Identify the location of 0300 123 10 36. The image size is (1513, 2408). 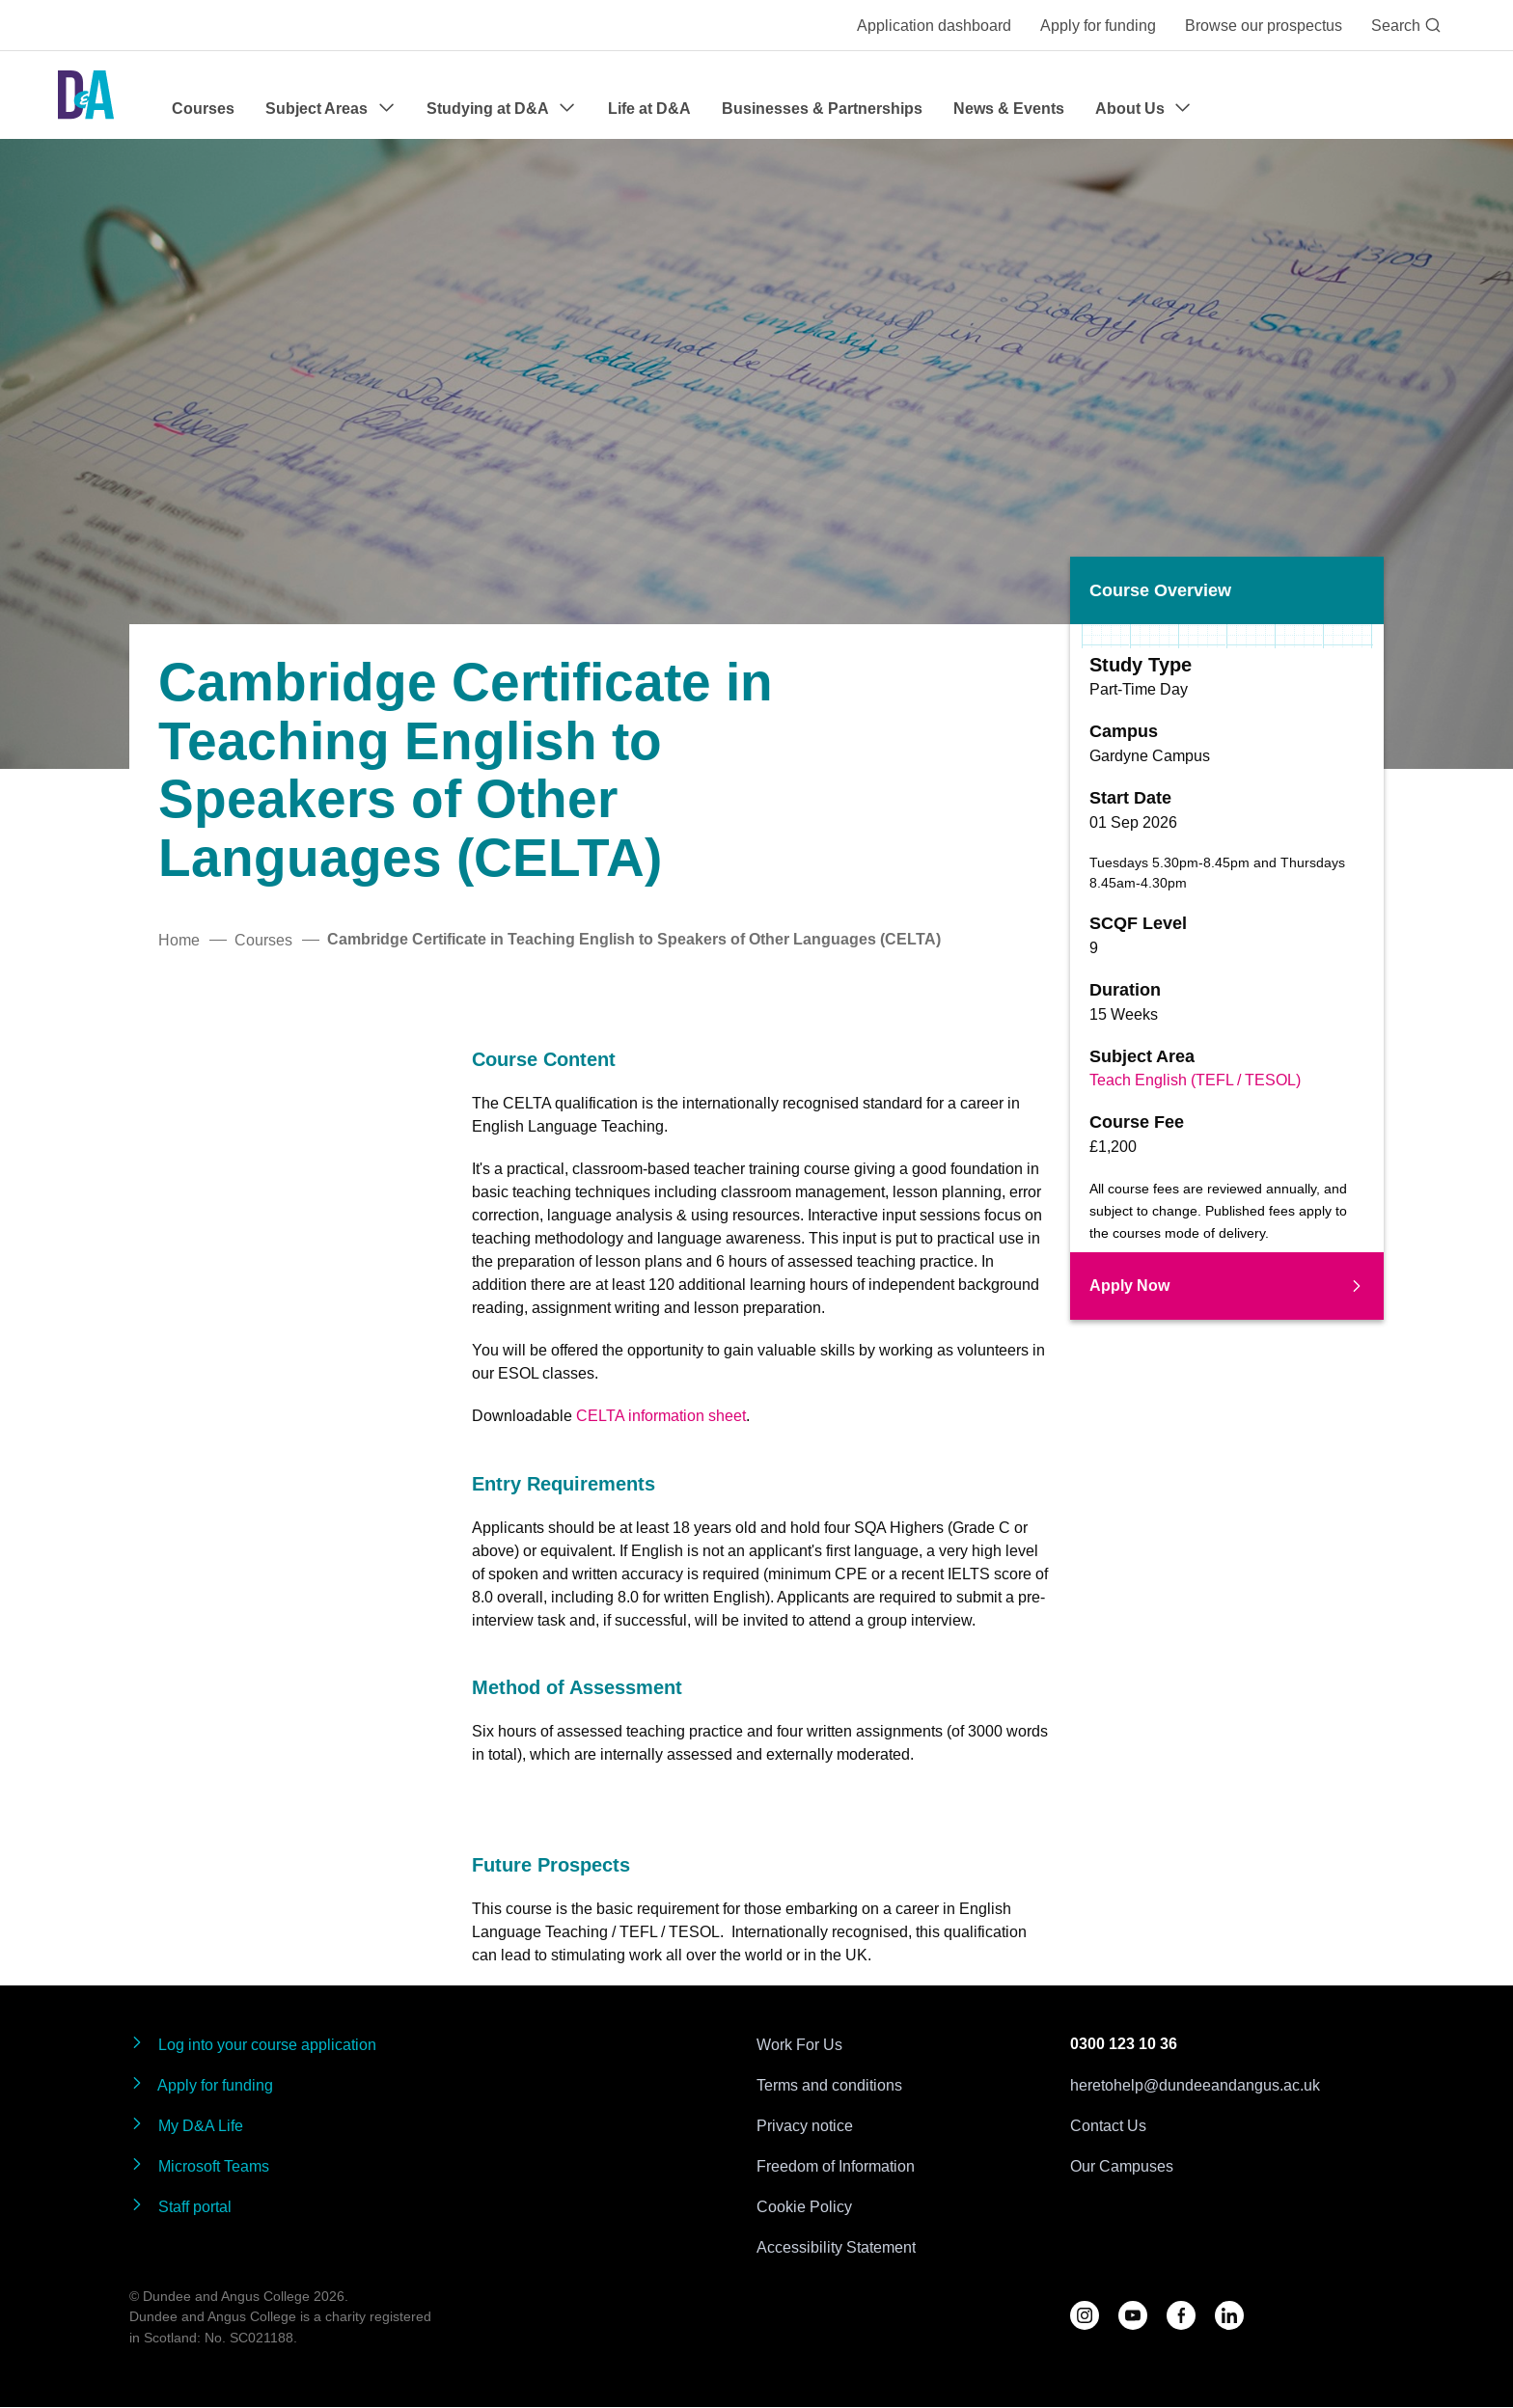
(1123, 2044).